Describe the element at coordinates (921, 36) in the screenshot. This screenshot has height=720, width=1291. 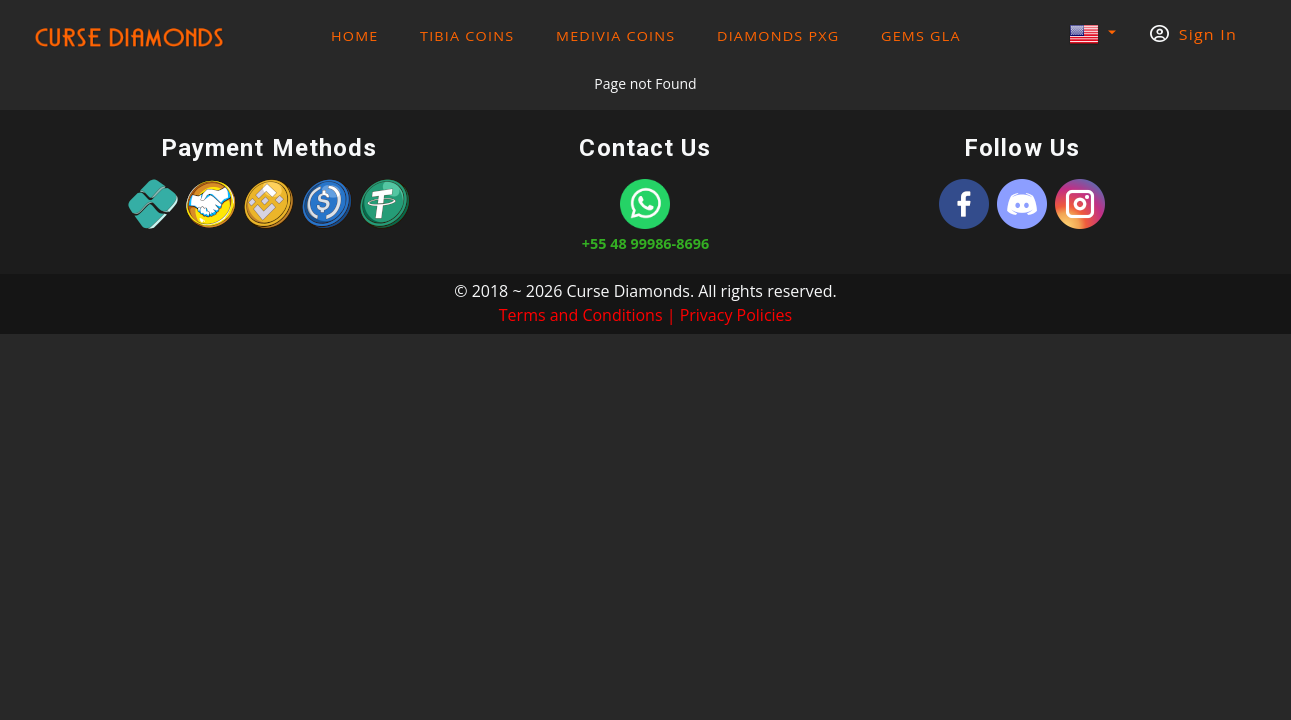
I see `Gems GLA` at that location.